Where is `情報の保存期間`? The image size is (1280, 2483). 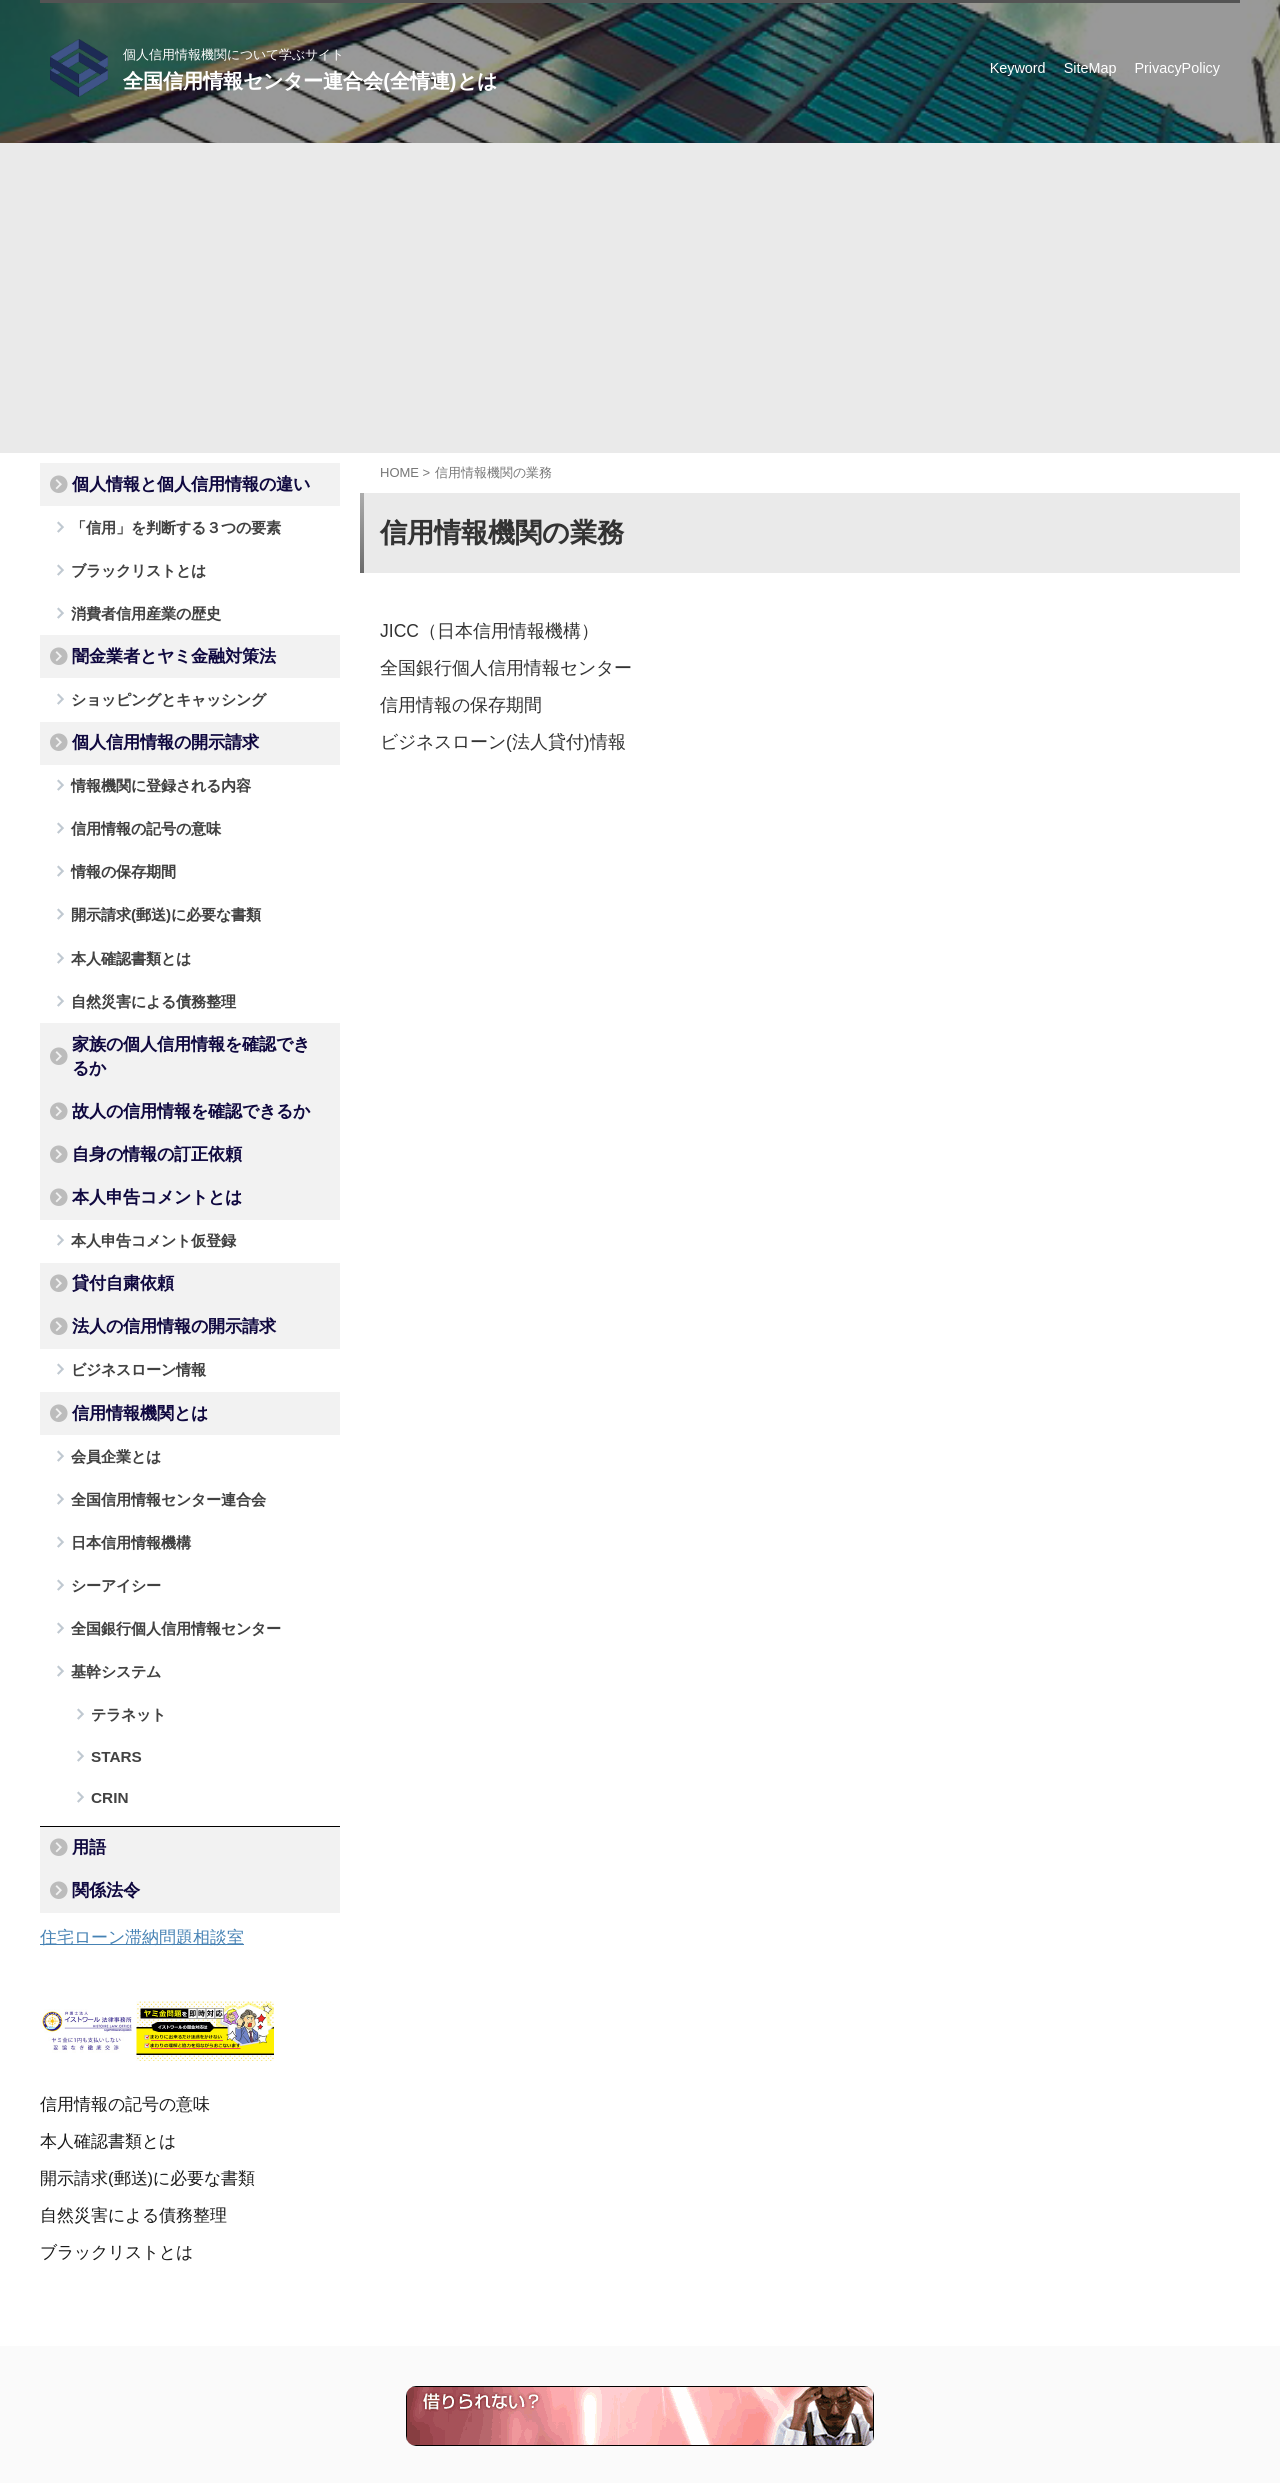
情報の保存期間 is located at coordinates (114, 842).